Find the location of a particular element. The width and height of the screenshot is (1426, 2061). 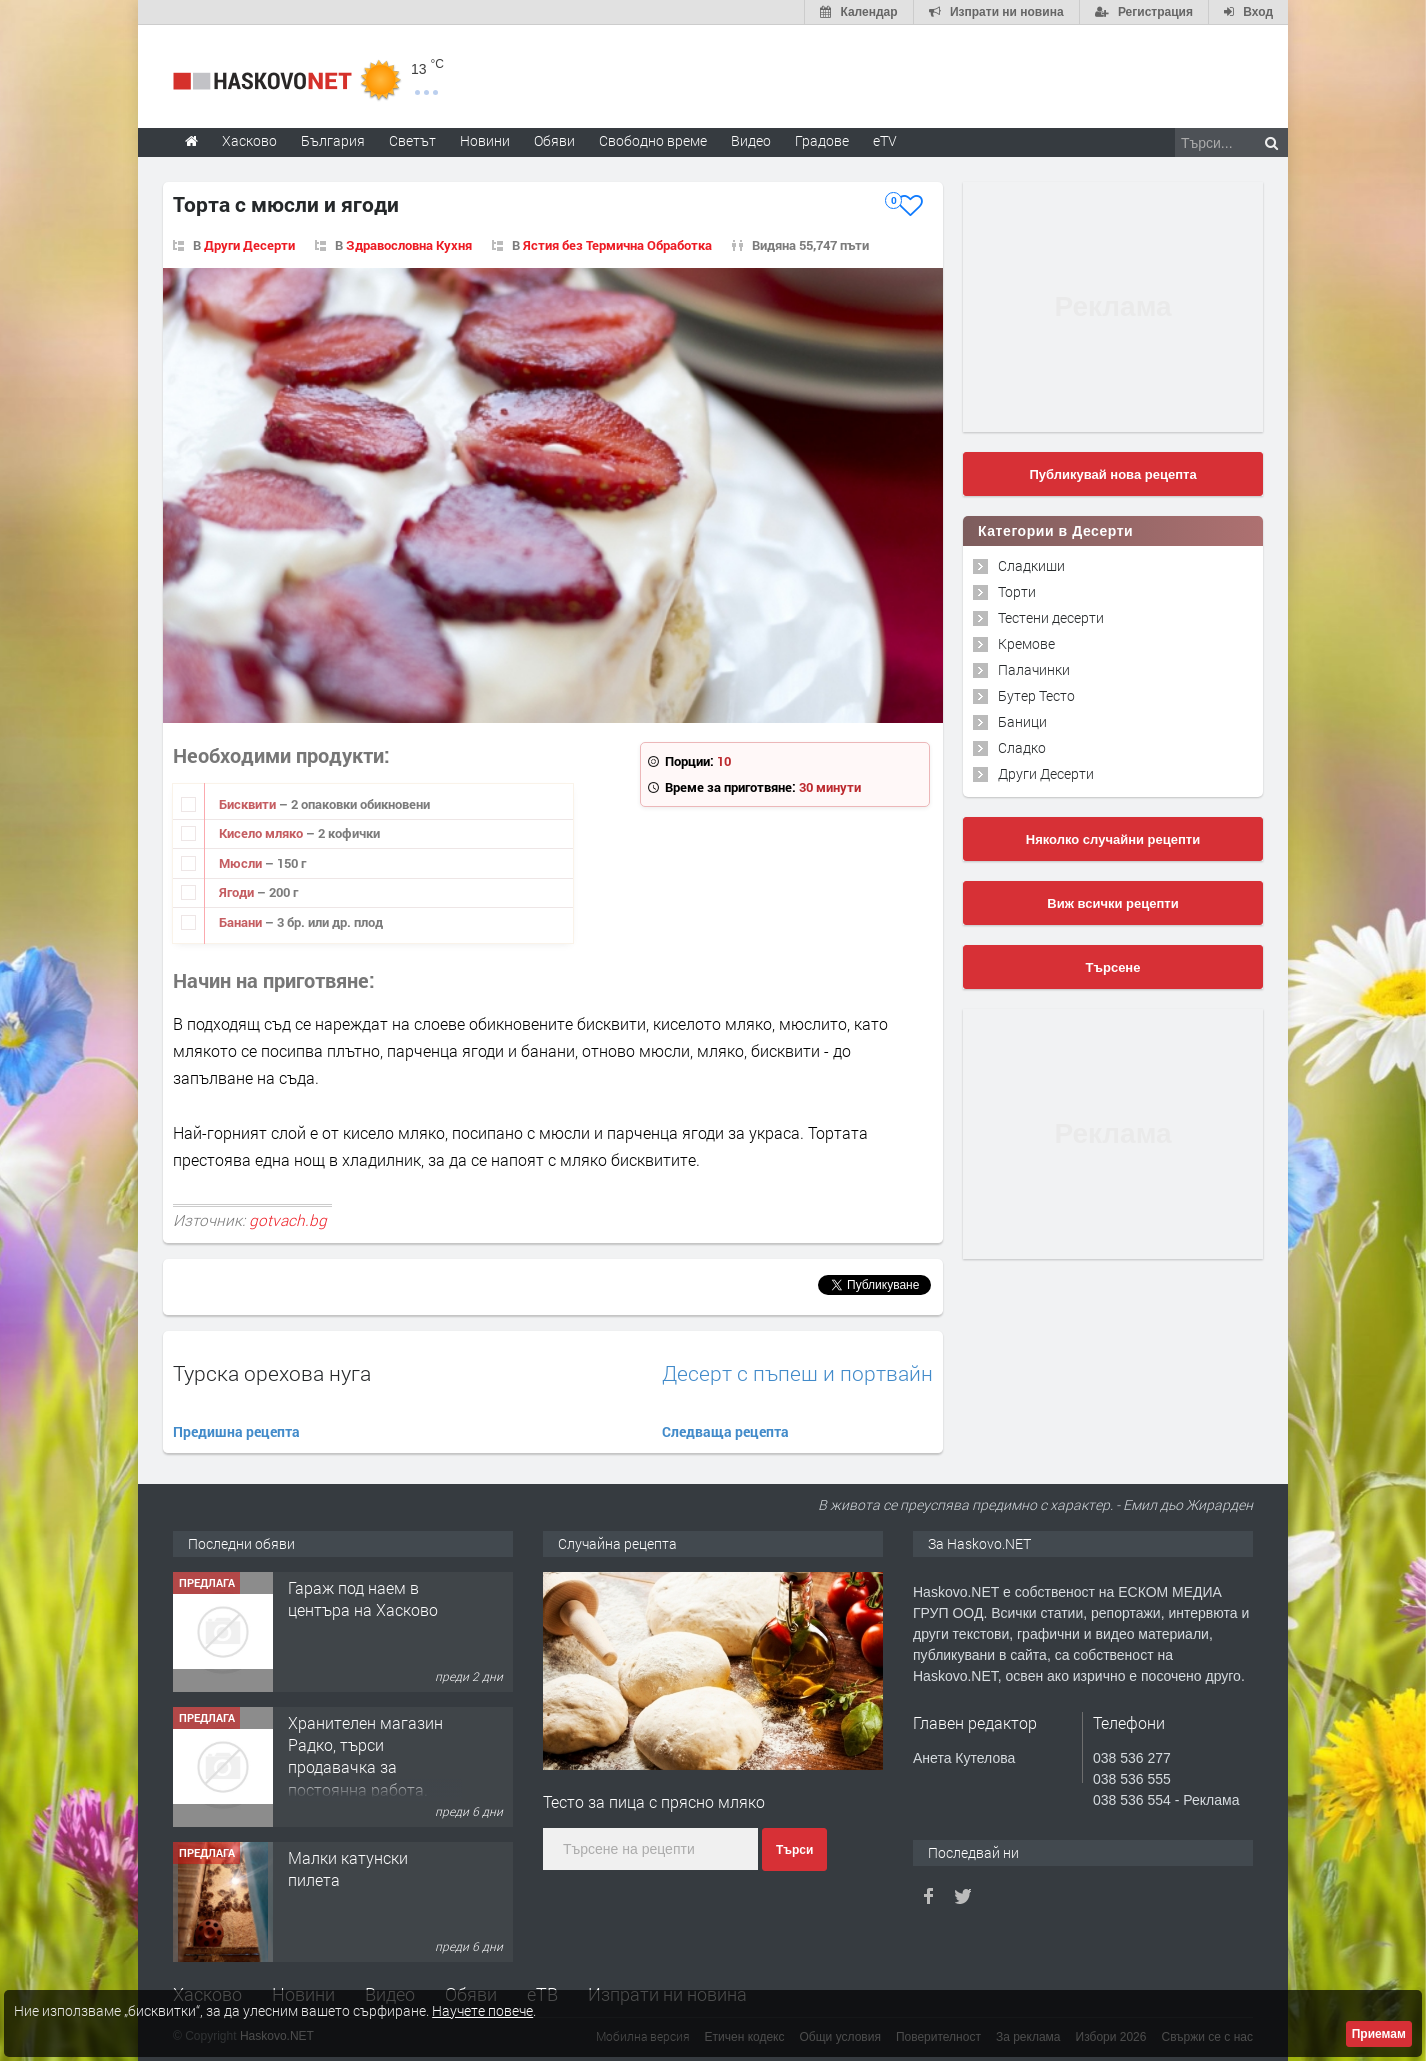

gotvach.bg is located at coordinates (288, 1220).